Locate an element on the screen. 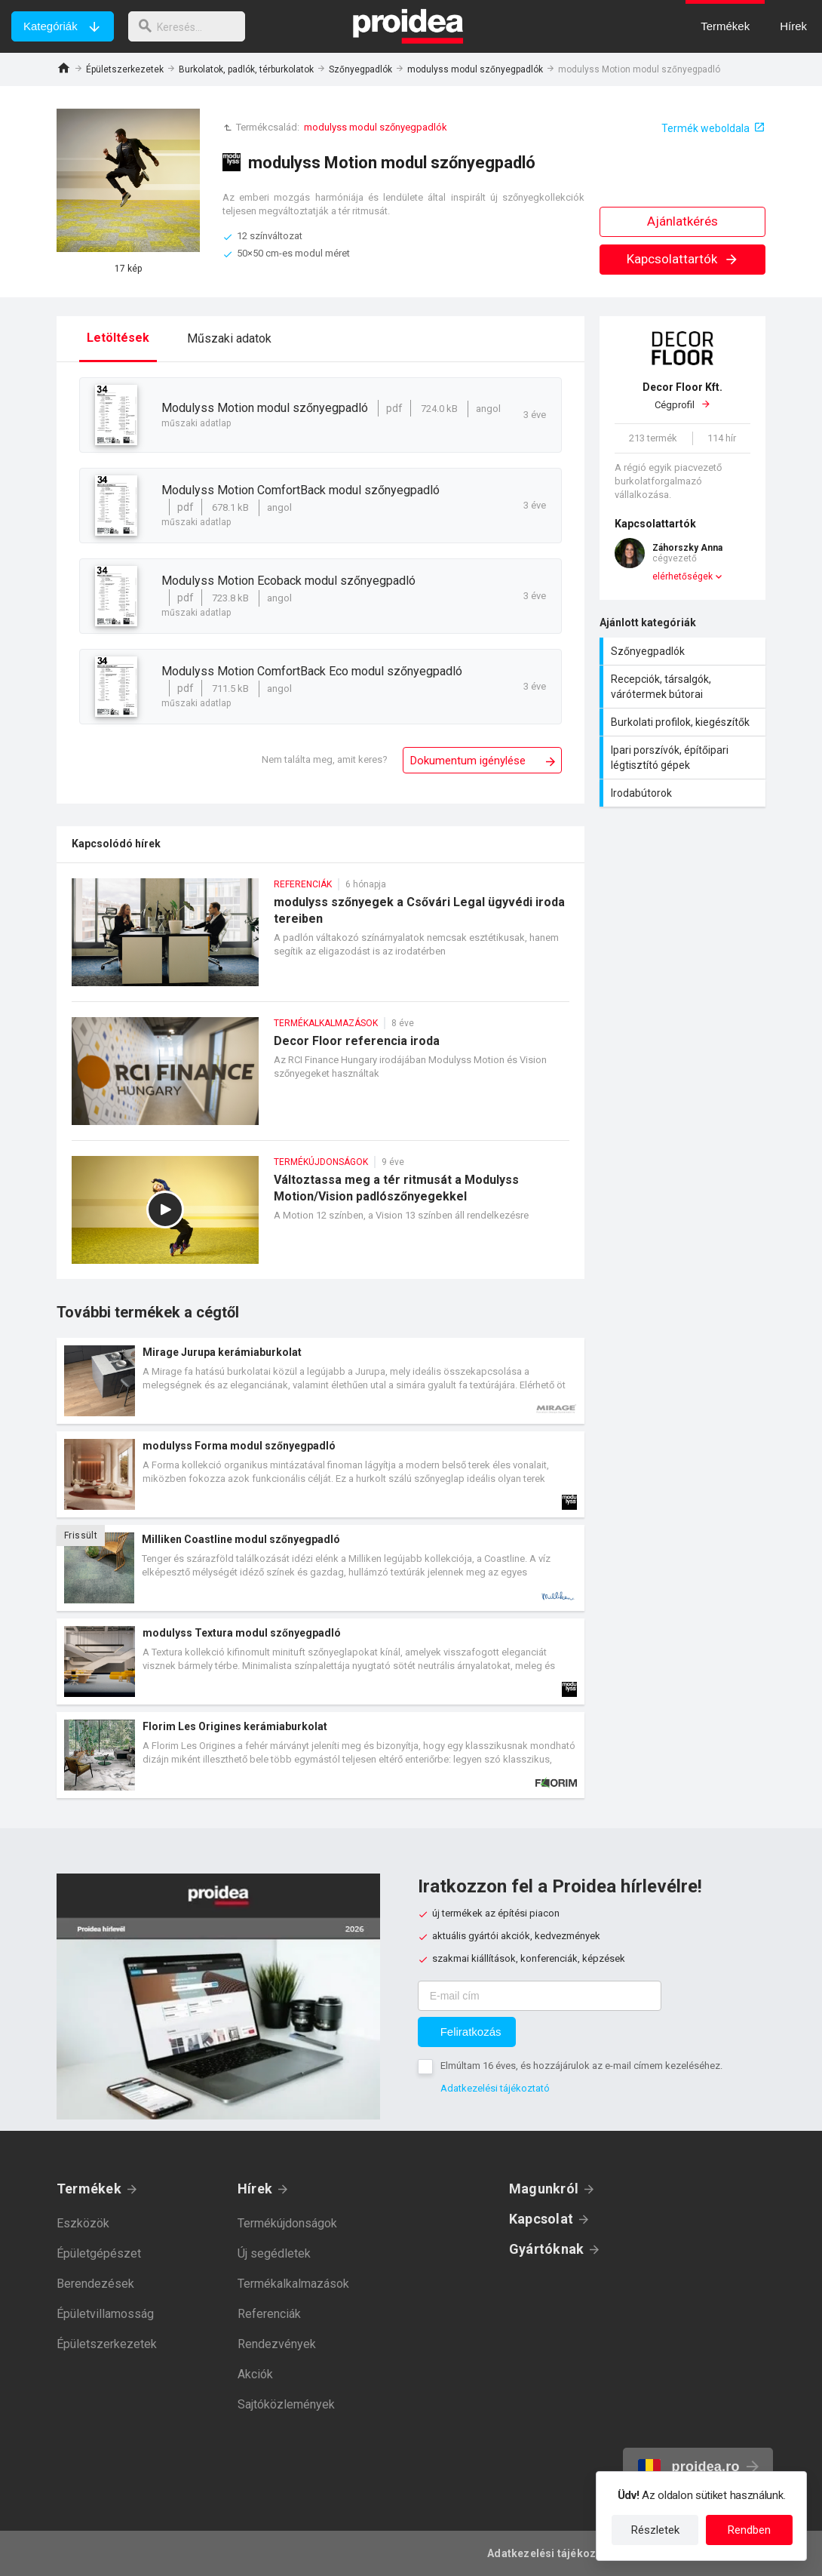  Ipari porszívók, építőipari légtisztító gépek is located at coordinates (684, 757).